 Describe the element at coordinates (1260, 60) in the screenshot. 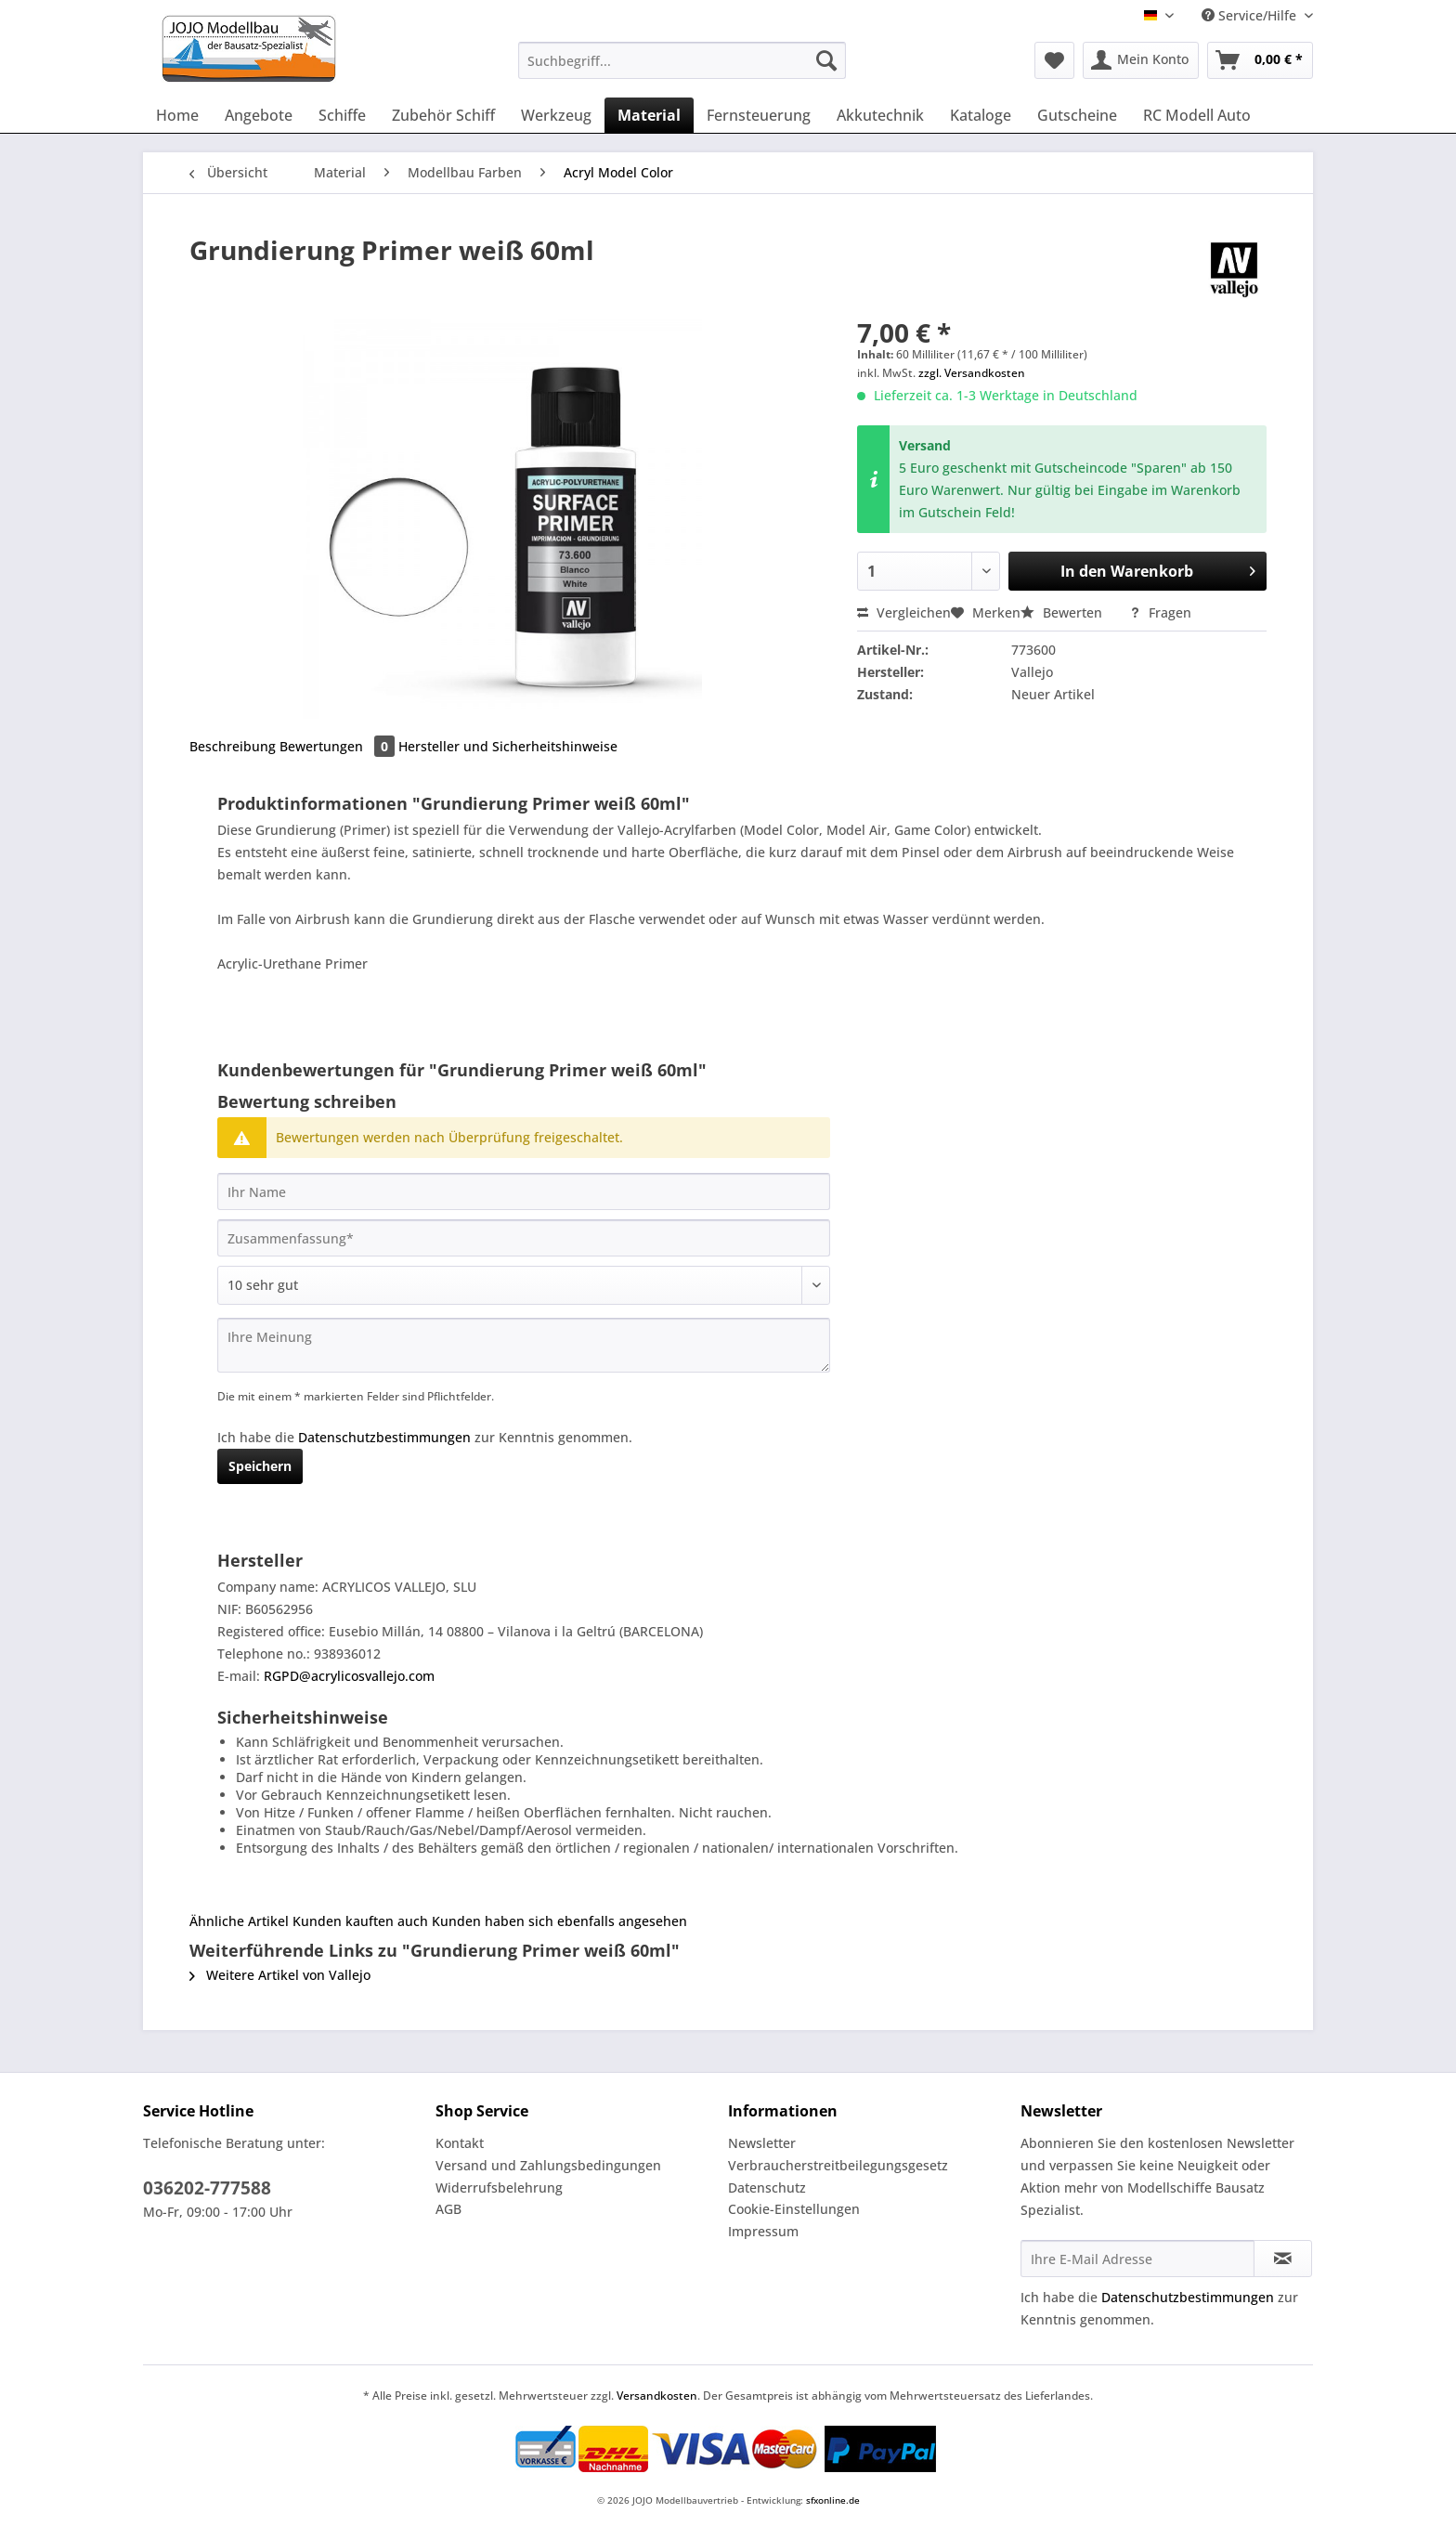

I see `[Warenkorb]` at that location.